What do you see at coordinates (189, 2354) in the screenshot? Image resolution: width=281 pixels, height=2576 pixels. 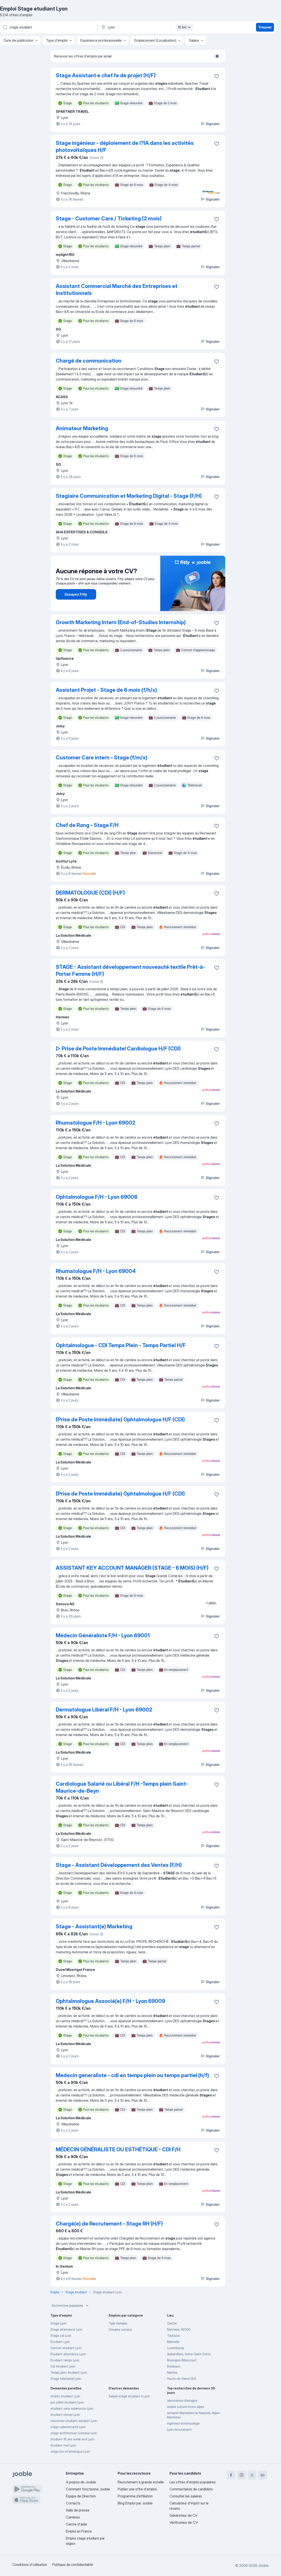 I see `Aubervilliers, Seine-Saint-Denis` at bounding box center [189, 2354].